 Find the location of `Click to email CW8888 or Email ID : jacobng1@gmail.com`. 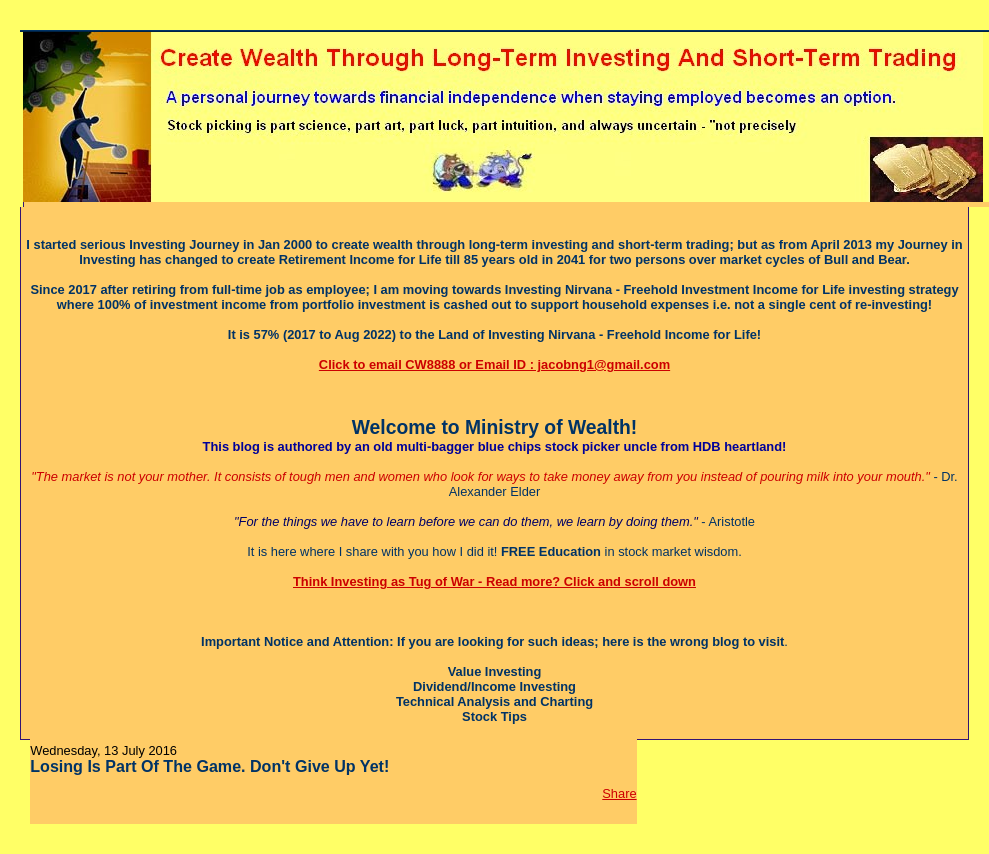

Click to email CW8888 or Email ID : jacobng1@gmail.com is located at coordinates (494, 364).